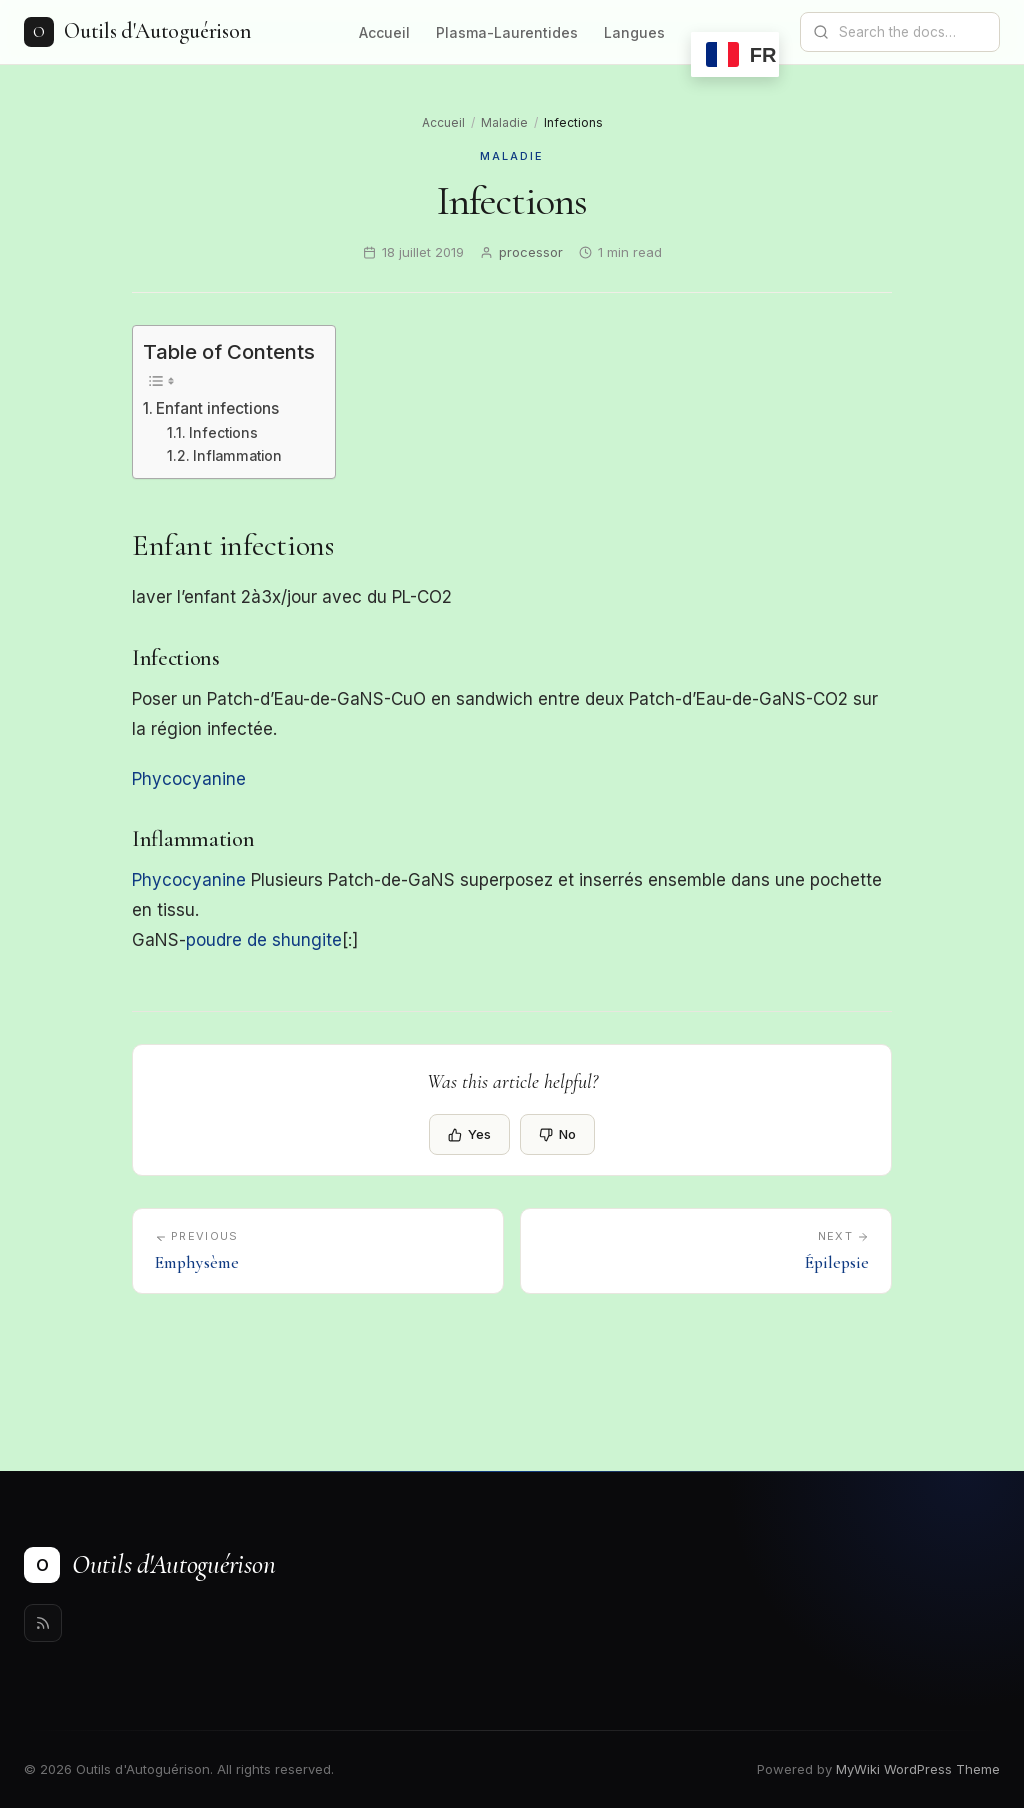 Image resolution: width=1024 pixels, height=1808 pixels. What do you see at coordinates (264, 940) in the screenshot?
I see `poudre de shungite` at bounding box center [264, 940].